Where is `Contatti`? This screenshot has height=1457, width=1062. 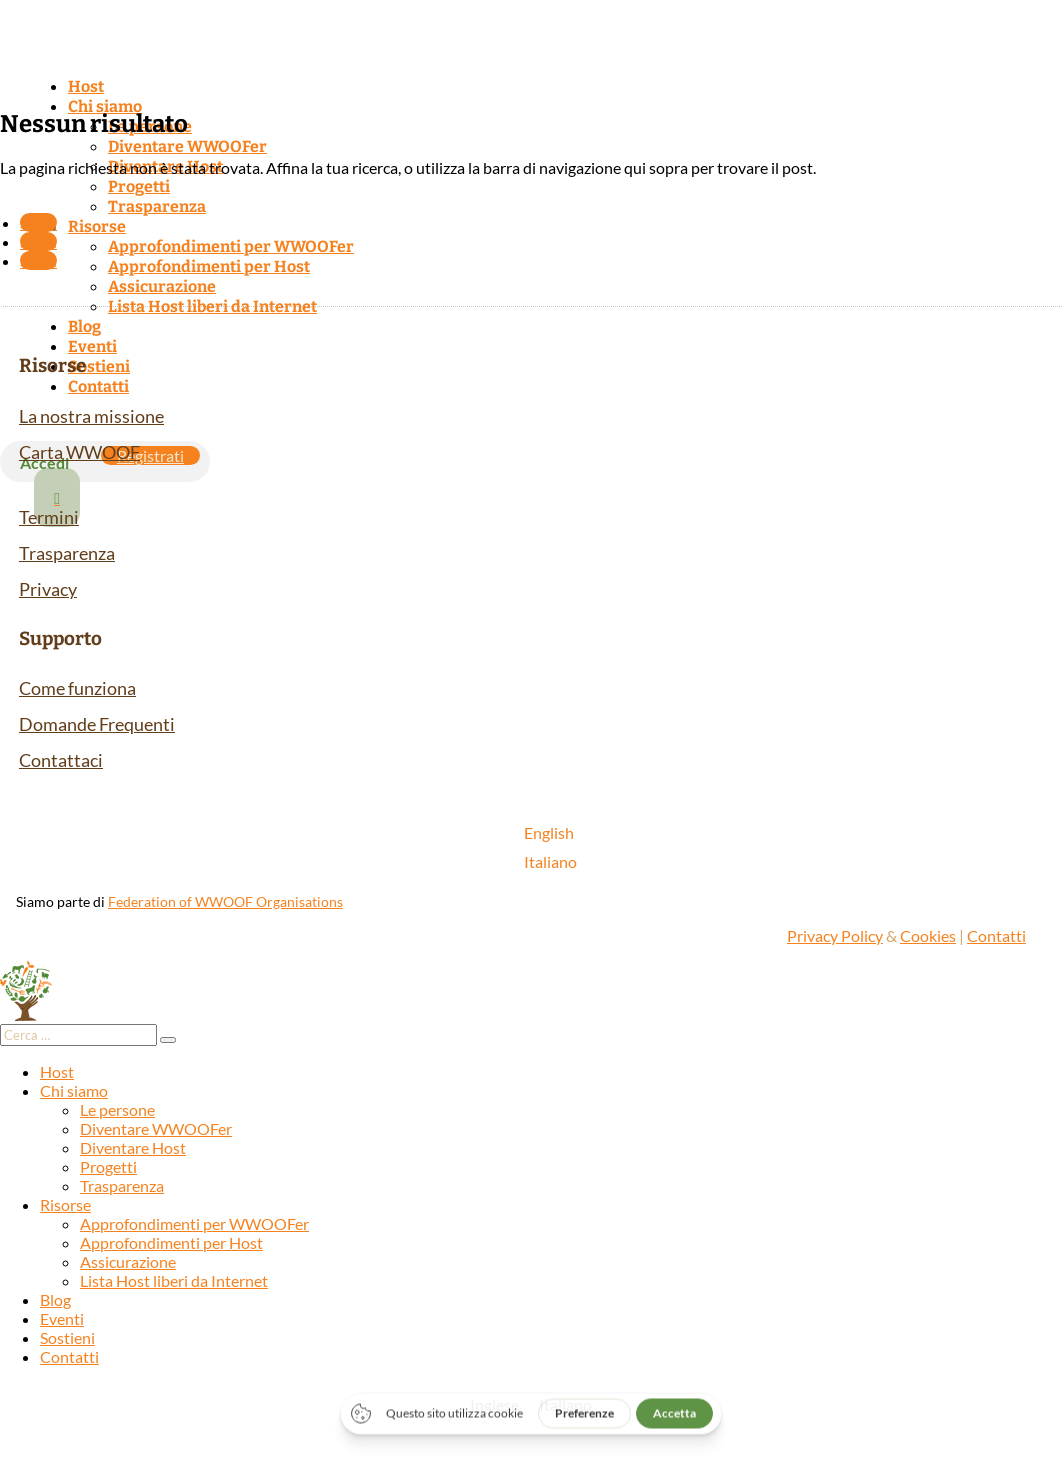
Contatti is located at coordinates (98, 386).